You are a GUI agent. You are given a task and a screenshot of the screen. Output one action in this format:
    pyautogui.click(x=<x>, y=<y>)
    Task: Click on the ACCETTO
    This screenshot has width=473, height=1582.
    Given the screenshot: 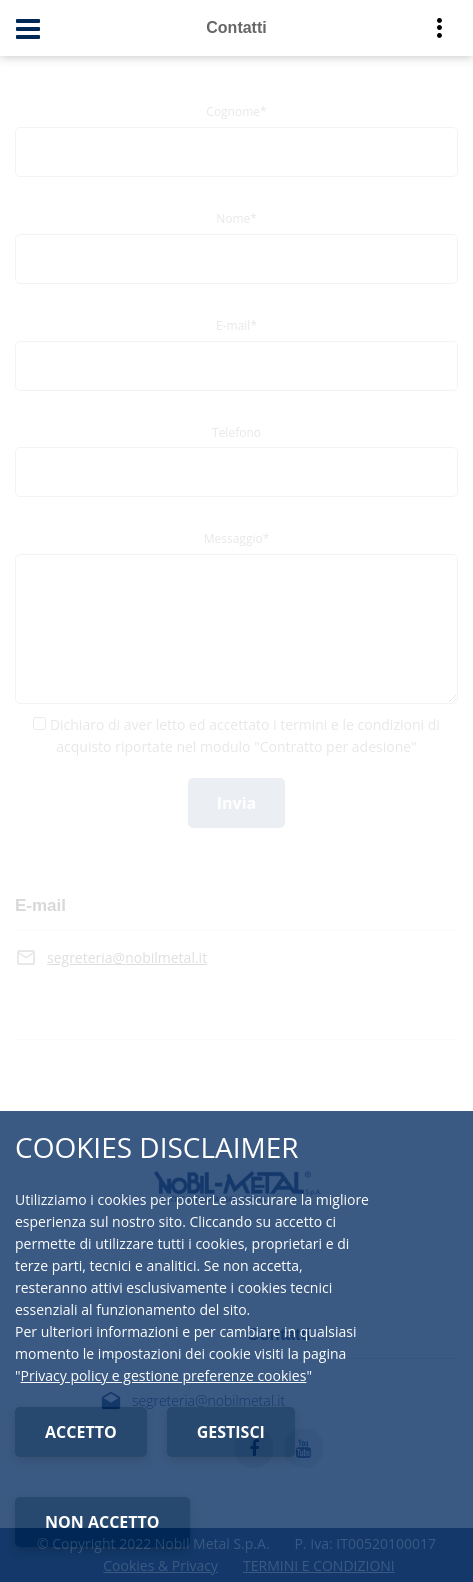 What is the action you would take?
    pyautogui.click(x=81, y=1432)
    